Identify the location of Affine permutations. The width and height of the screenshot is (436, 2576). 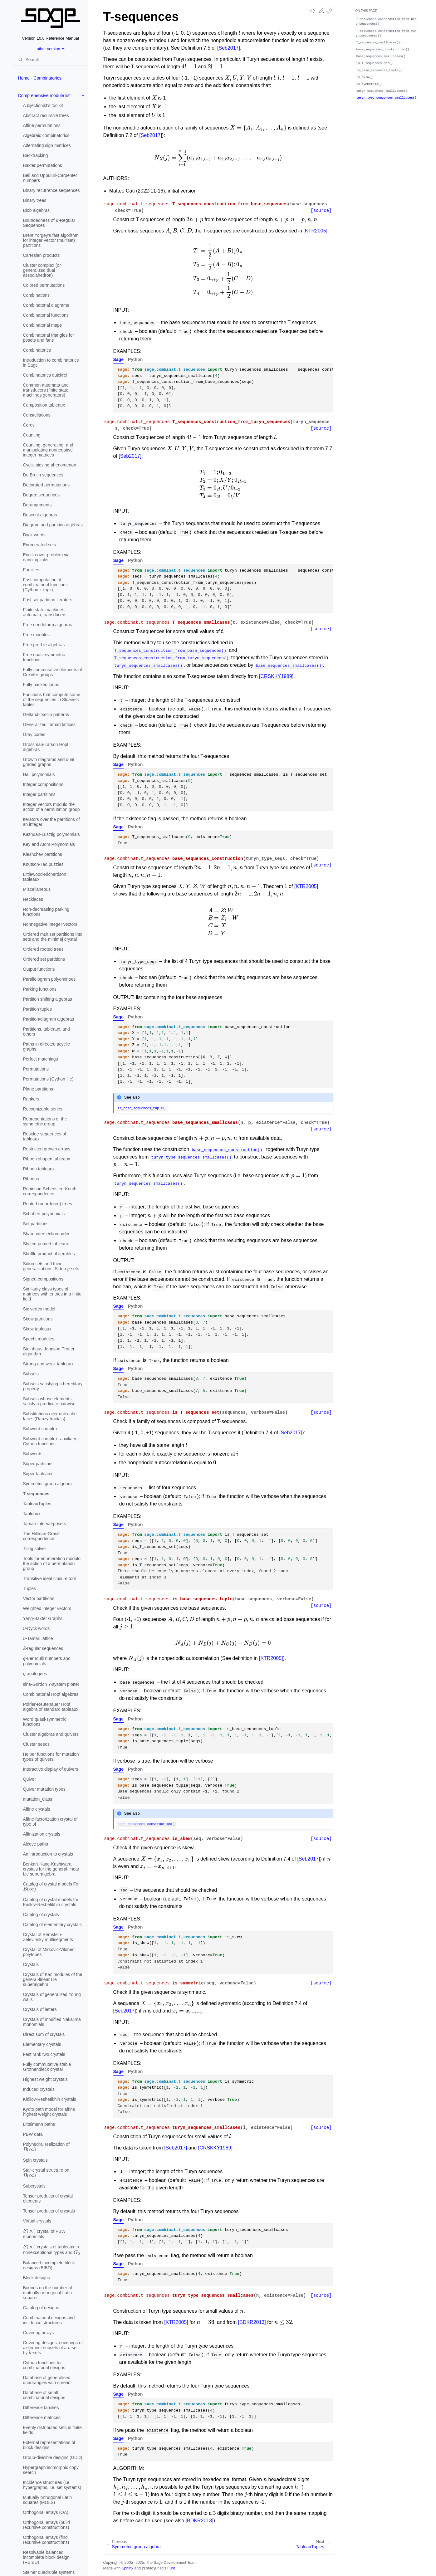
(42, 125).